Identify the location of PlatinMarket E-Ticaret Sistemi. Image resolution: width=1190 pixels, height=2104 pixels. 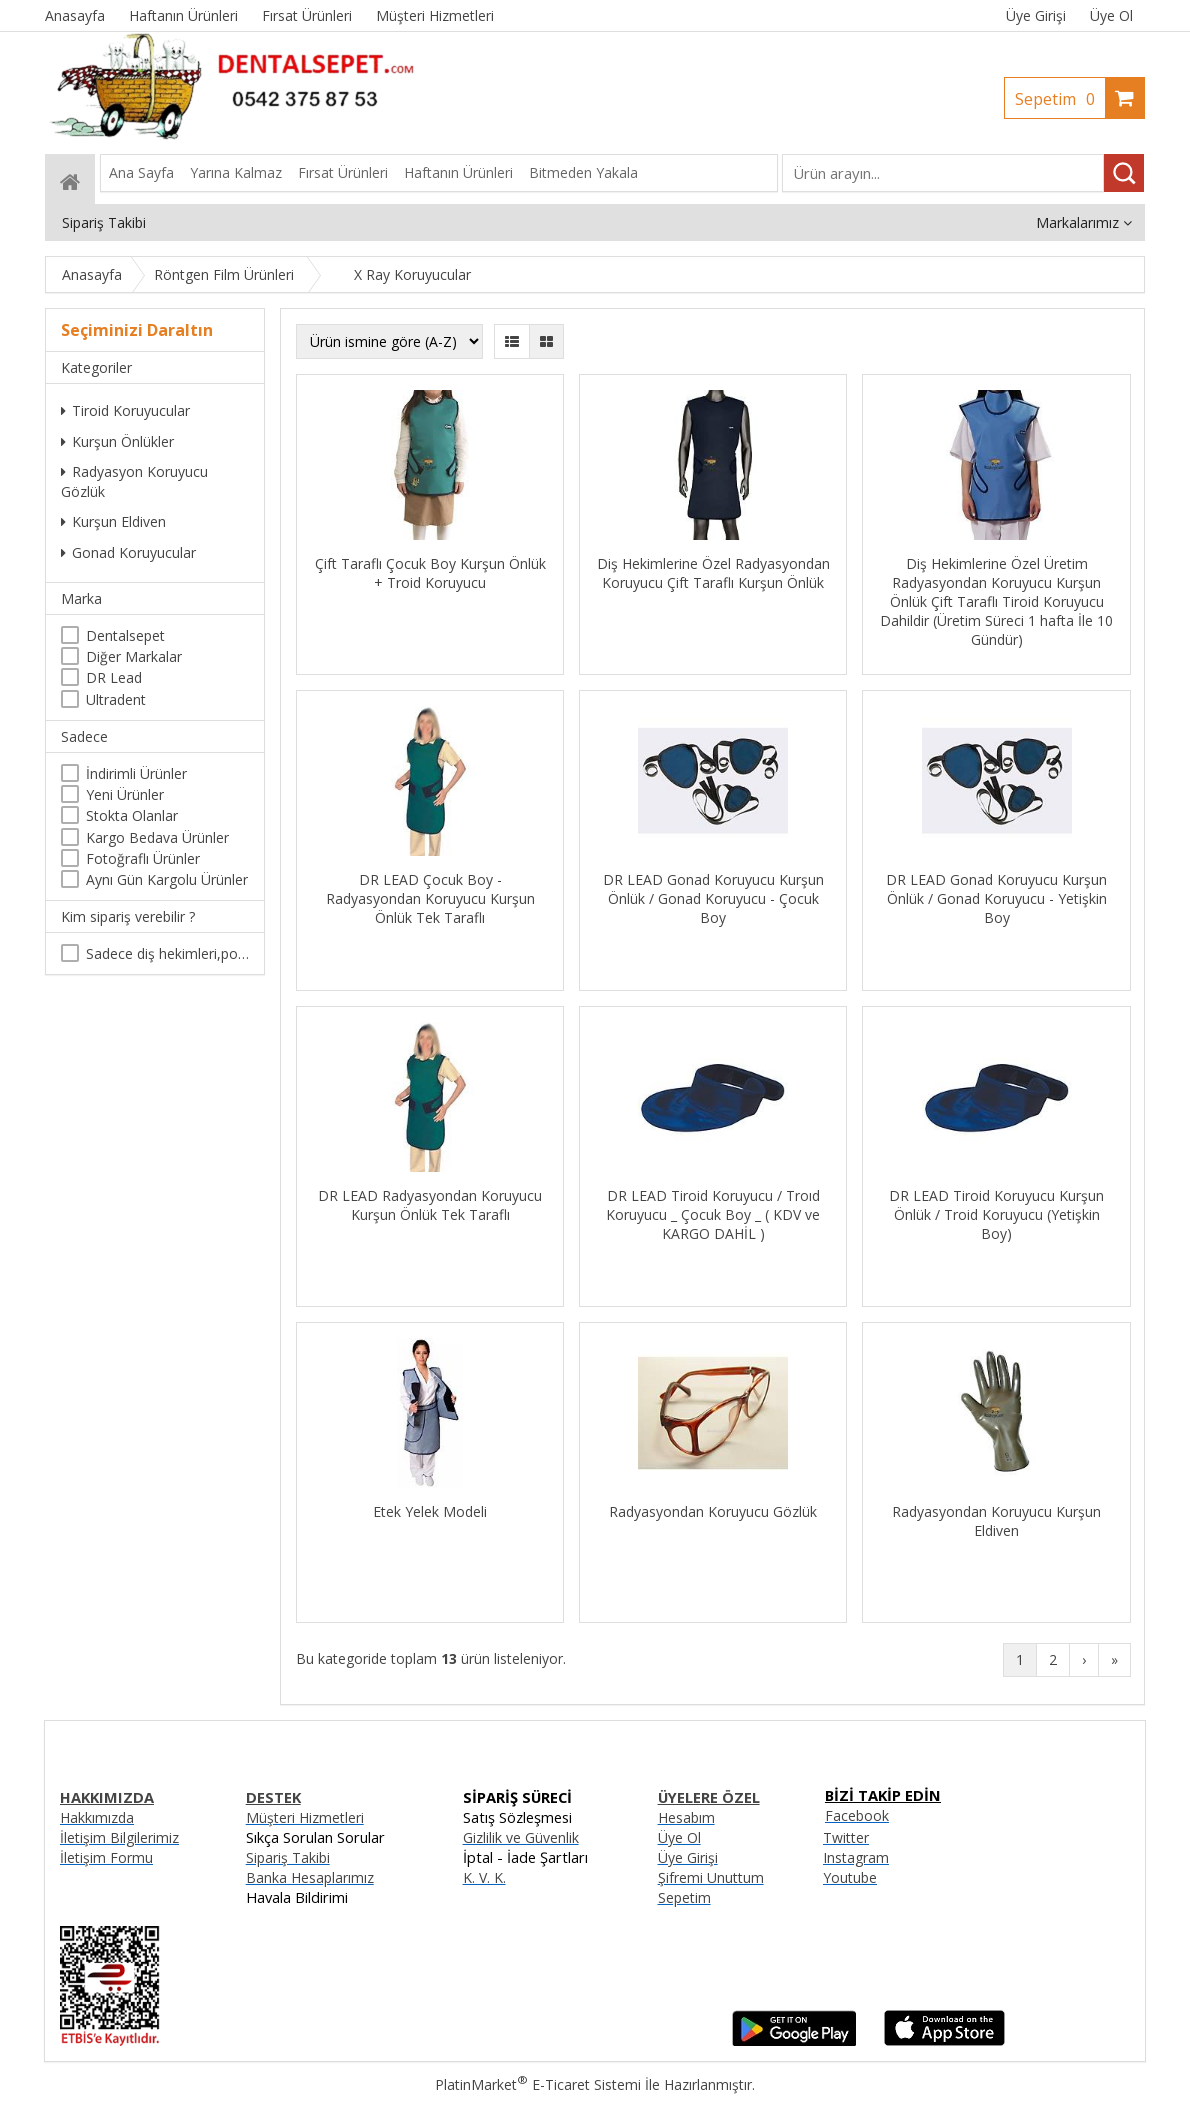
(538, 2084).